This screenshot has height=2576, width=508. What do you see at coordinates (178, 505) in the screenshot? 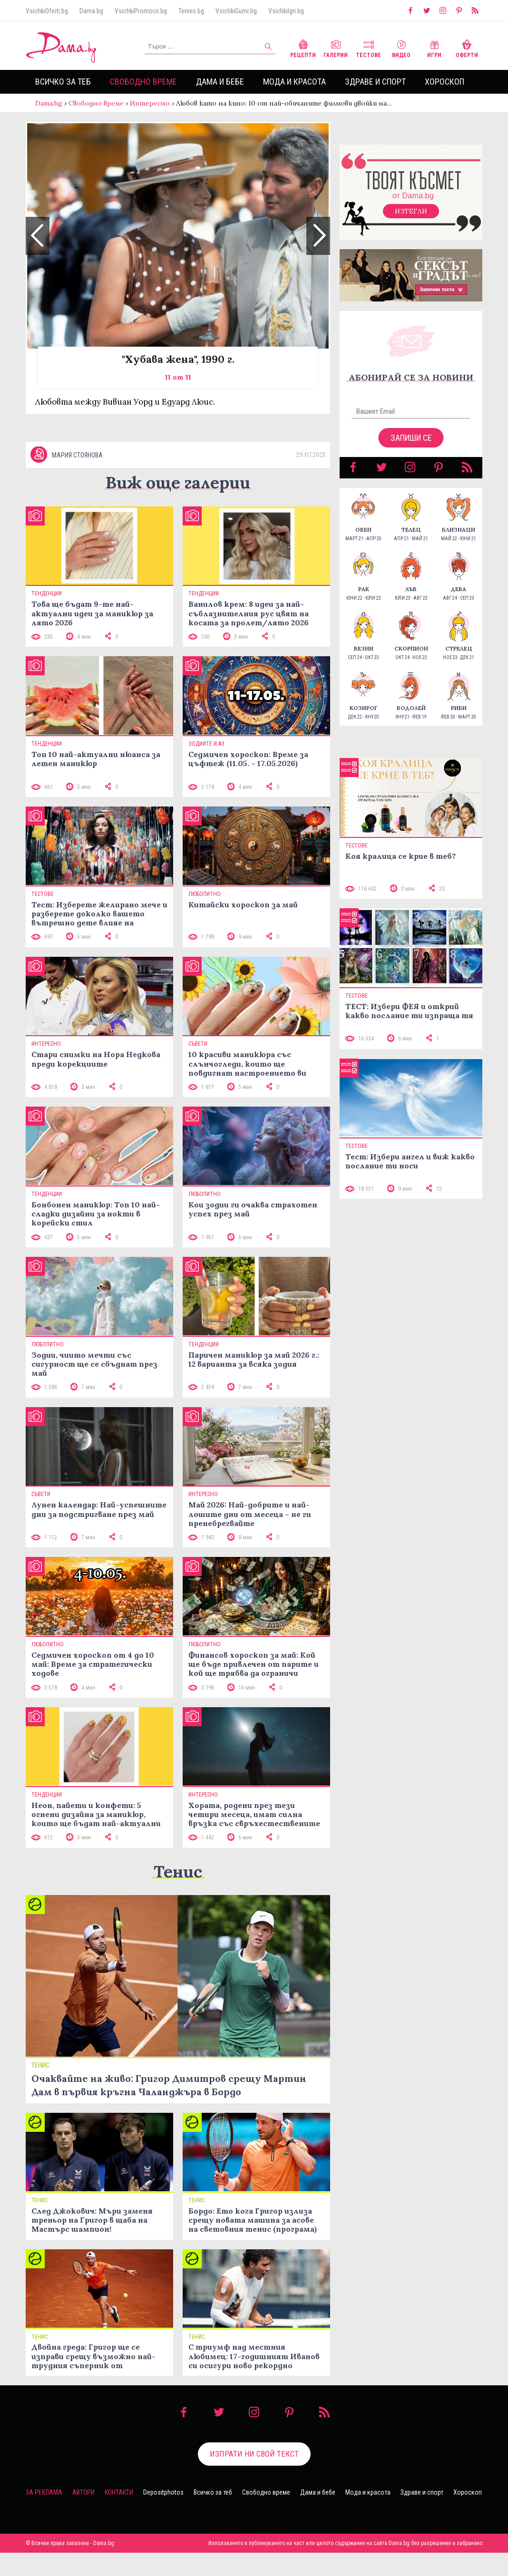
I see `Виж още галерии` at bounding box center [178, 505].